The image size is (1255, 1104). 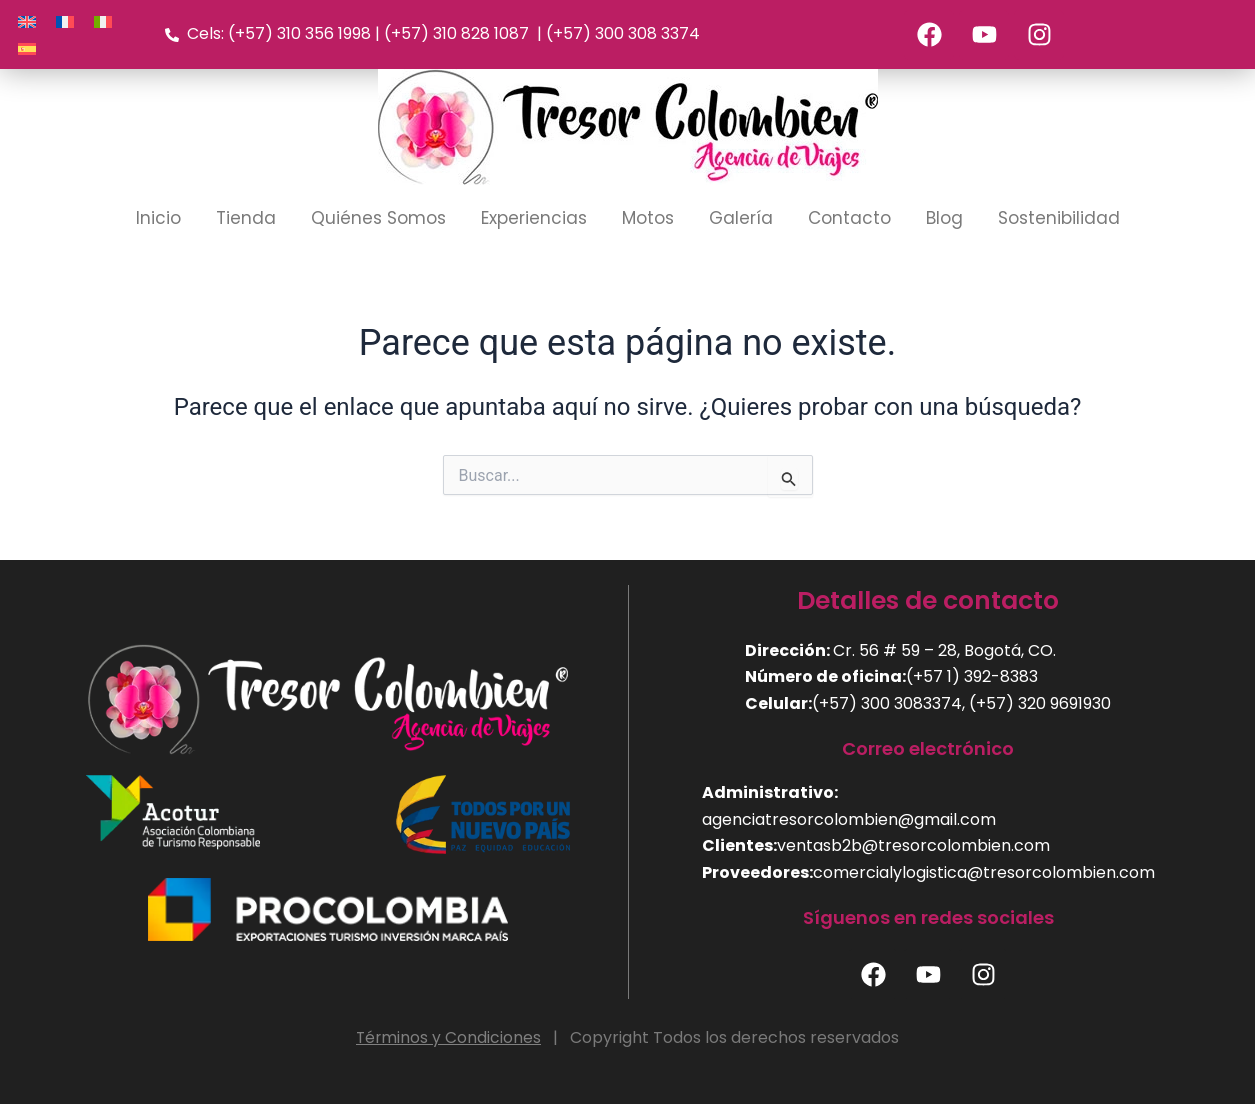 What do you see at coordinates (27, 21) in the screenshot?
I see `[Cambiar a Inglés]` at bounding box center [27, 21].